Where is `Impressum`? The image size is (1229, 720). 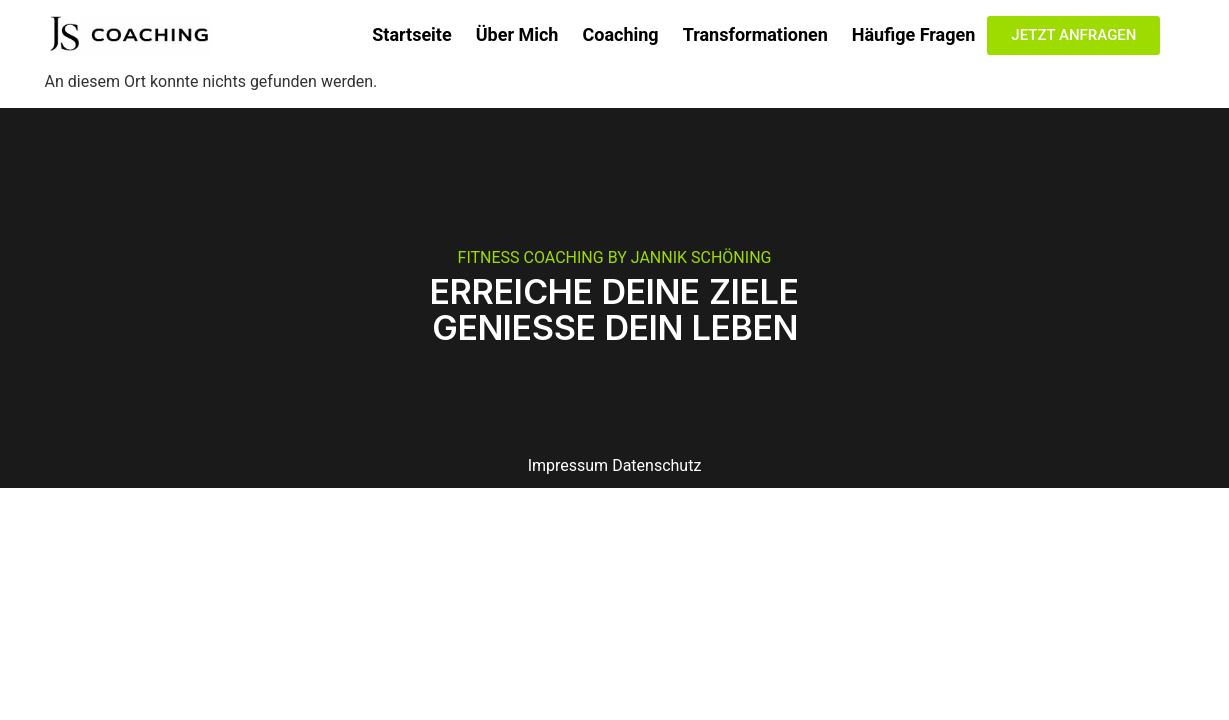
Impressum is located at coordinates (568, 465).